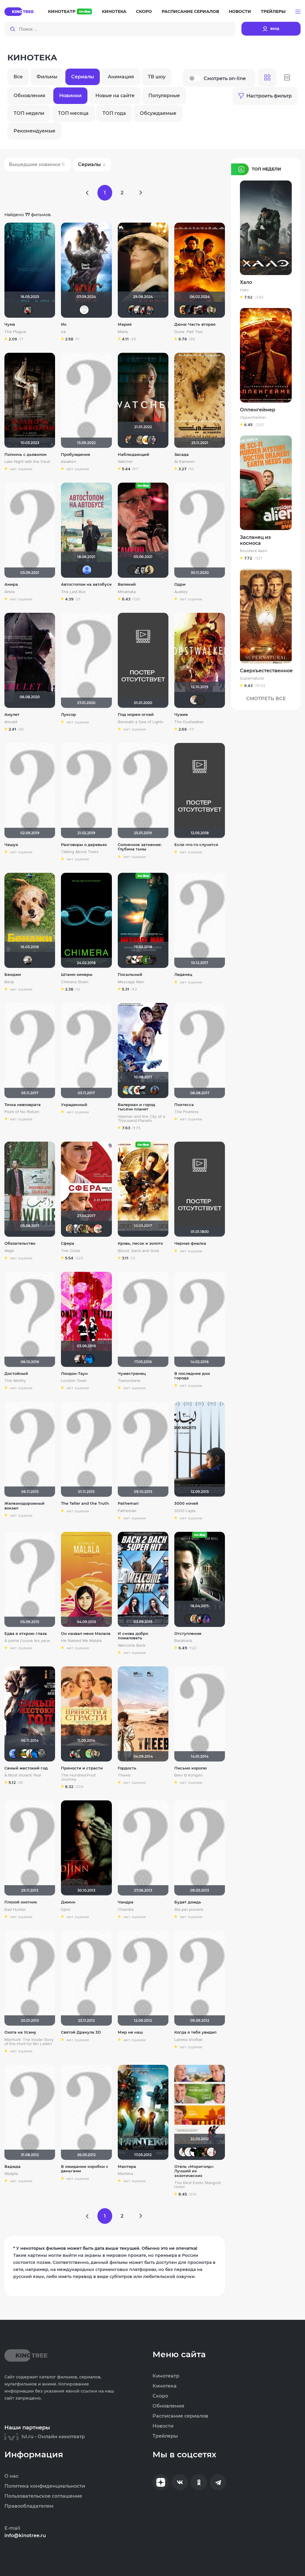  I want to click on Самый жестокий год, so click(26, 1768).